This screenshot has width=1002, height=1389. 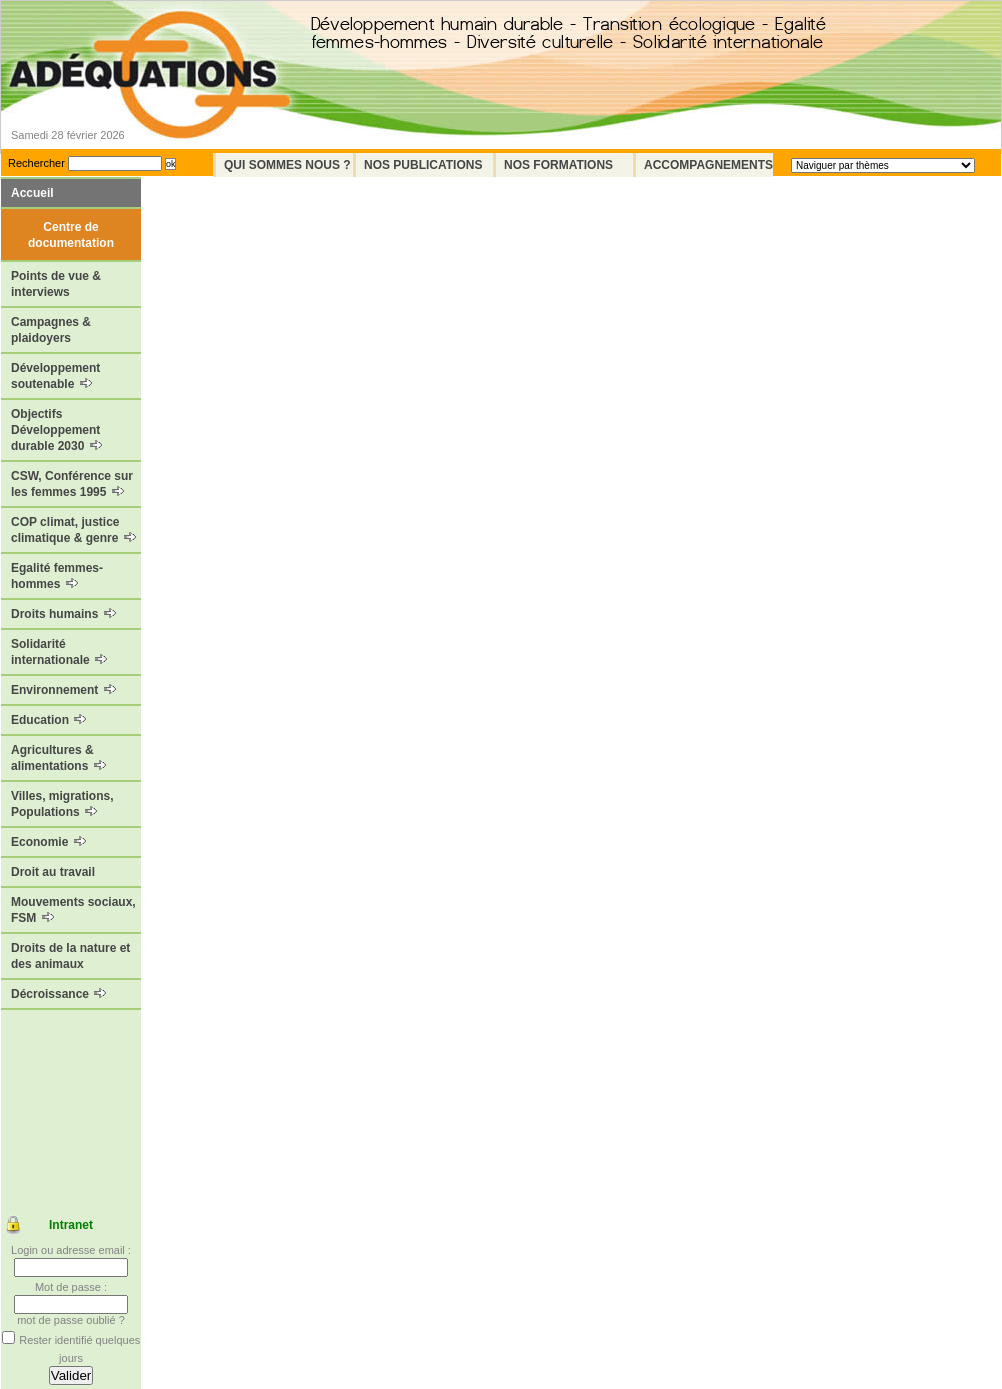 What do you see at coordinates (73, 910) in the screenshot?
I see `Mouvements sociaux, FSM` at bounding box center [73, 910].